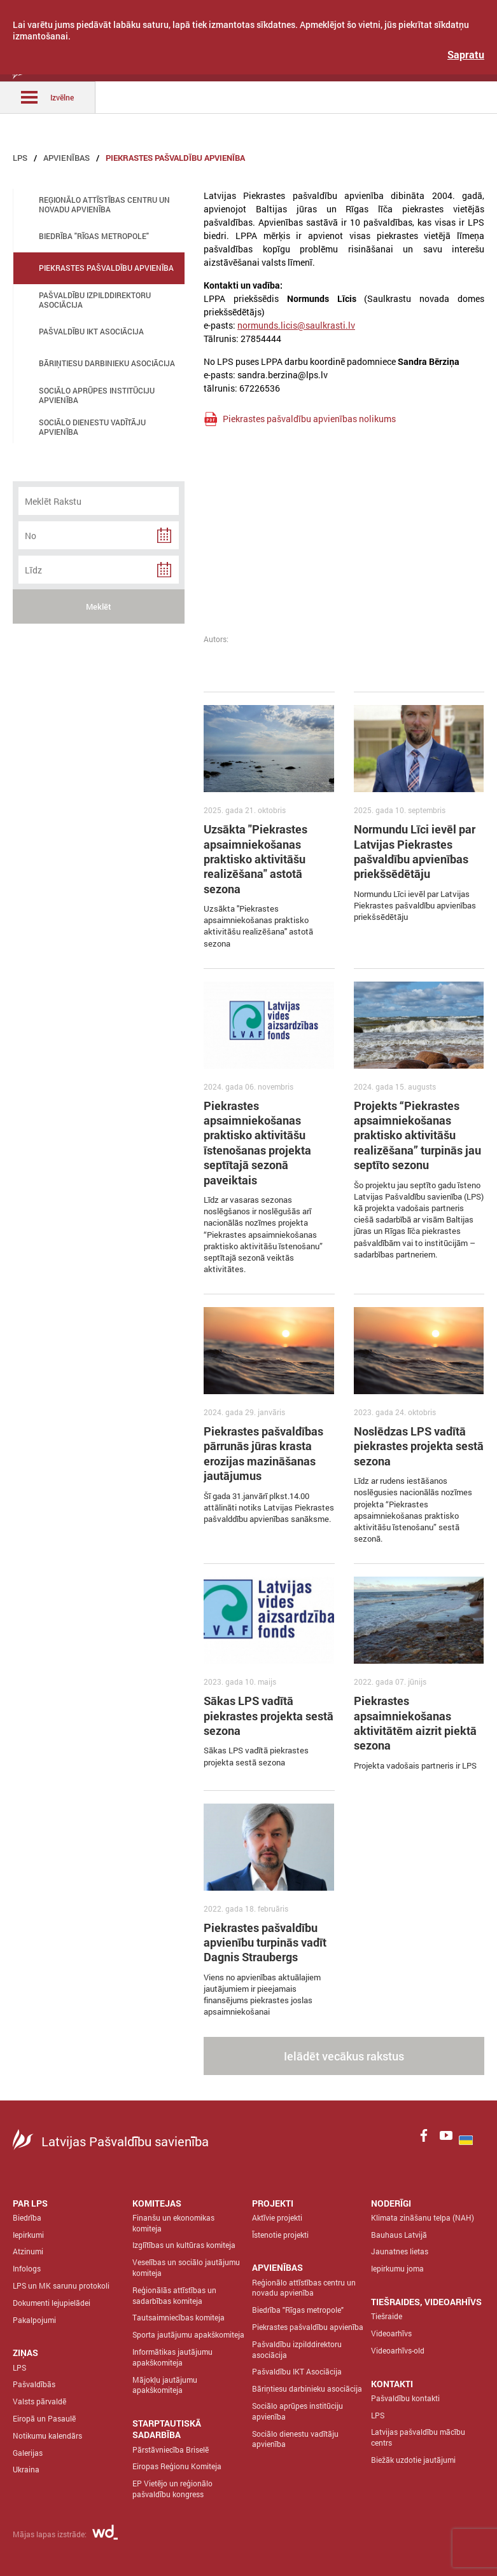 This screenshot has width=497, height=2576. I want to click on Sporta jautājumu apakškomiteja, so click(188, 2334).